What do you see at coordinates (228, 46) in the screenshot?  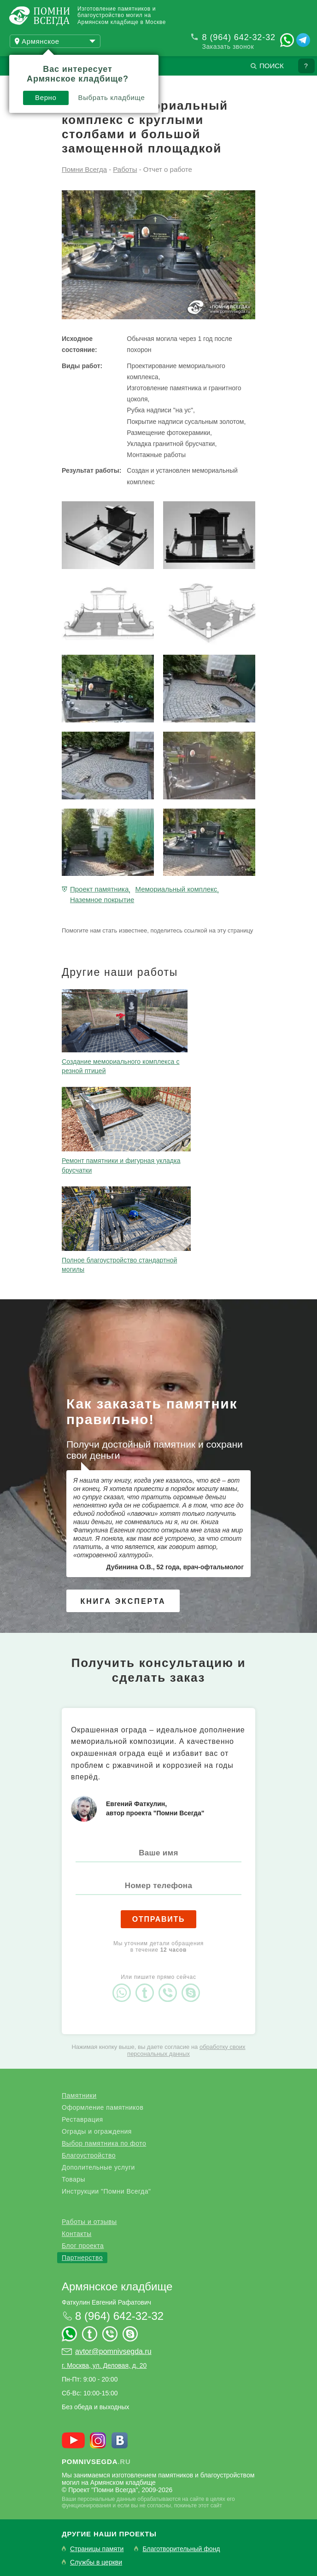 I see `Заказать звонок` at bounding box center [228, 46].